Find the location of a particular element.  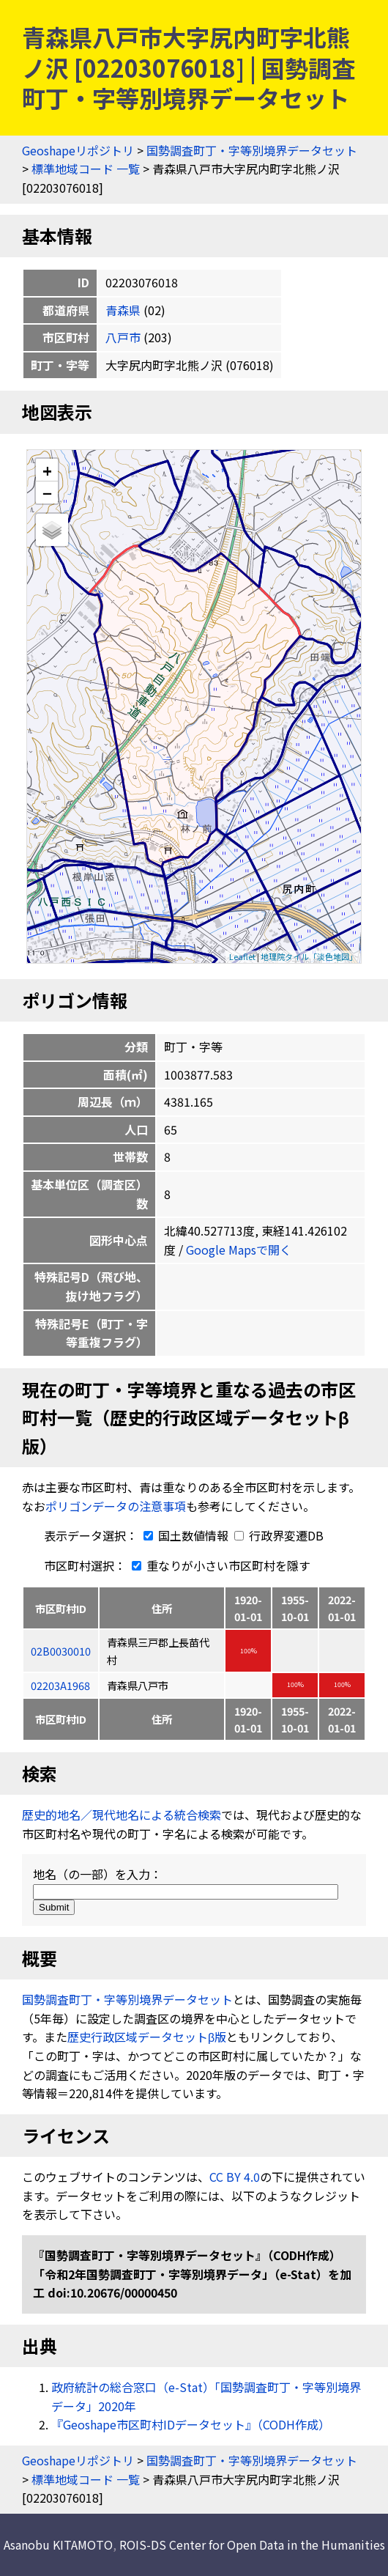

歴史的地名／現代地名による統合検索 is located at coordinates (121, 1814).